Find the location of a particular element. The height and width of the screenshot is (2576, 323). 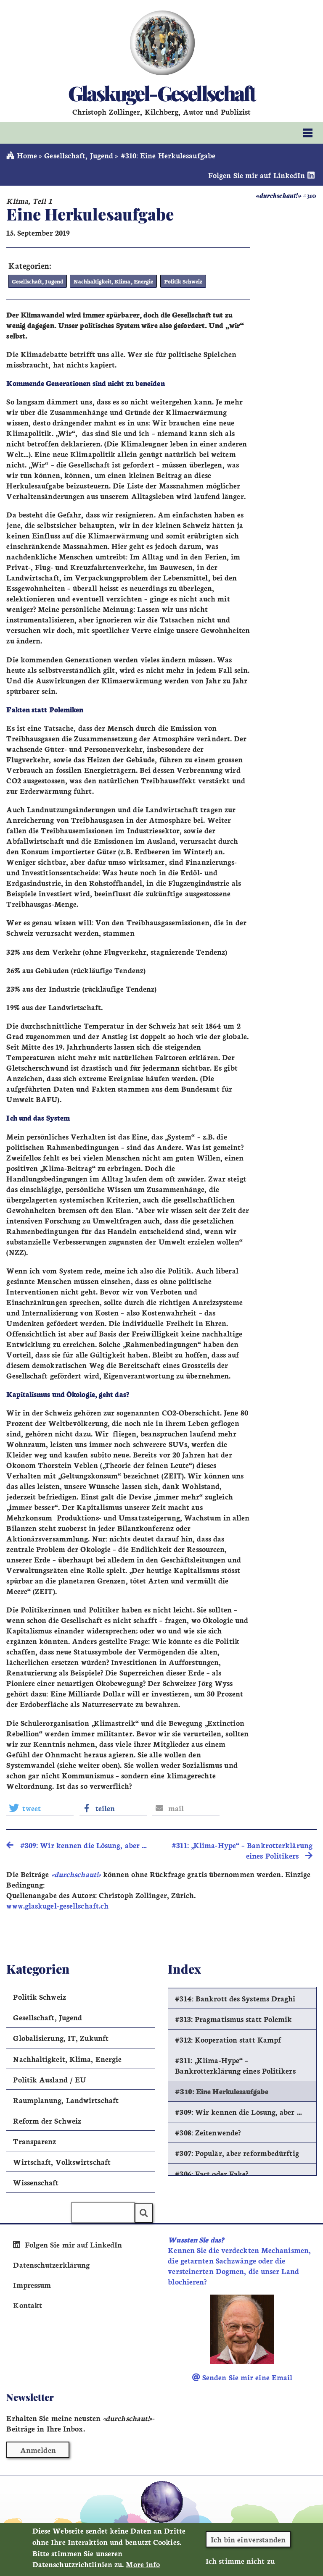

#311: „Klima-Hype“ – Bankrotterklärung eines Politikers is located at coordinates (235, 2064).